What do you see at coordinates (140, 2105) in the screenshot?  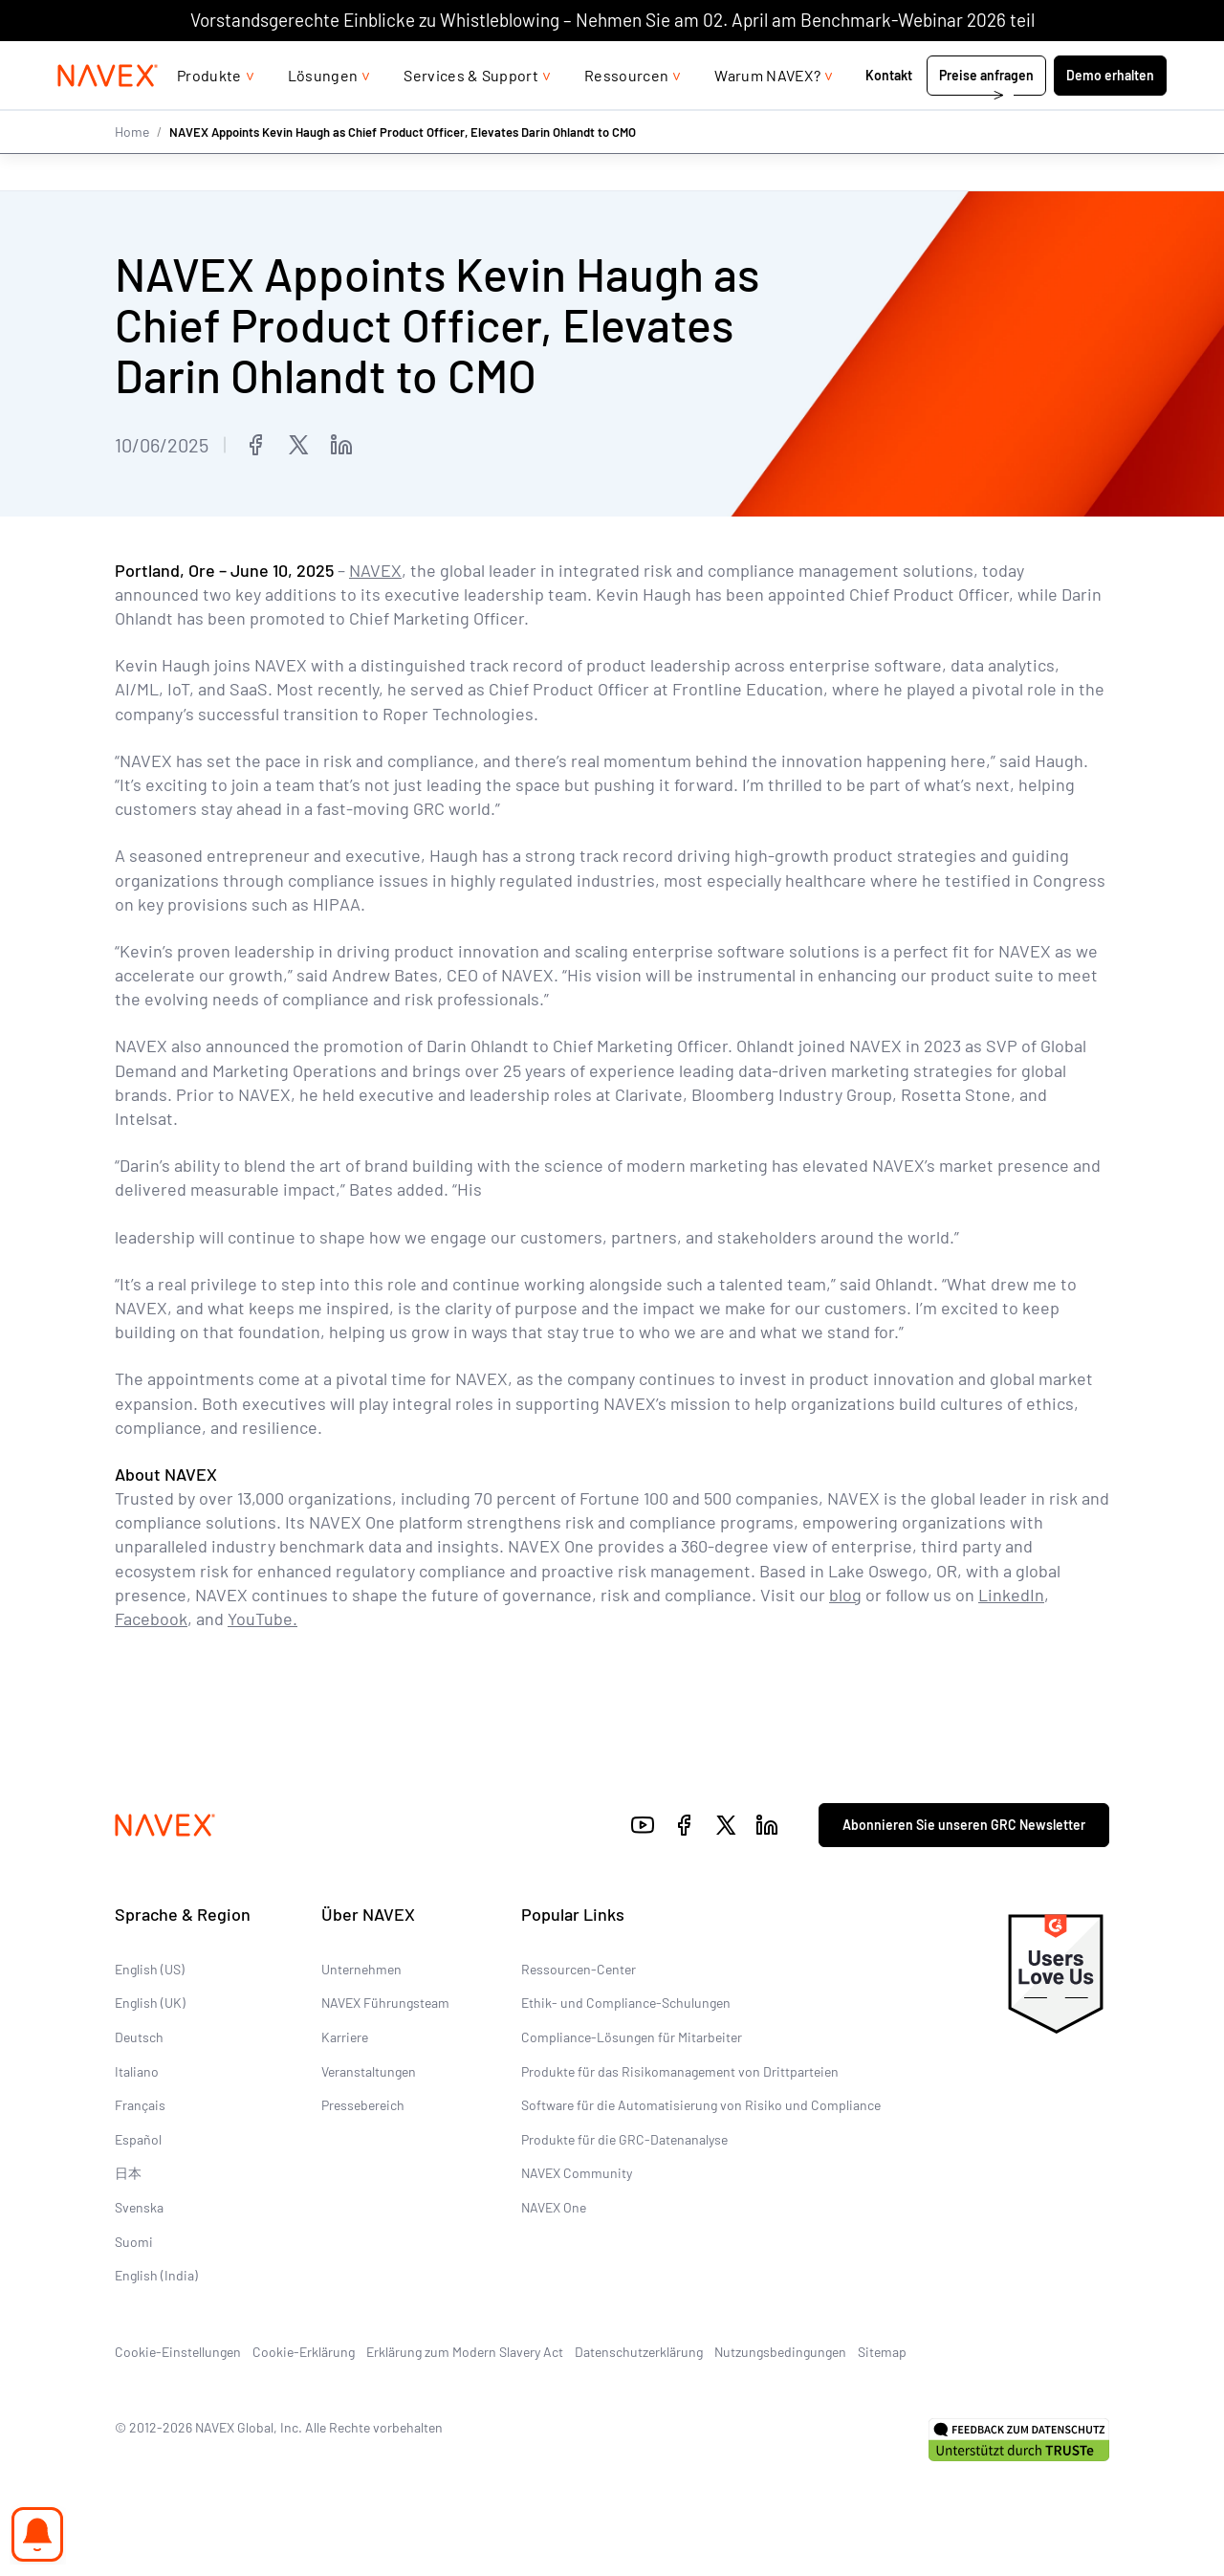 I see `Français` at bounding box center [140, 2105].